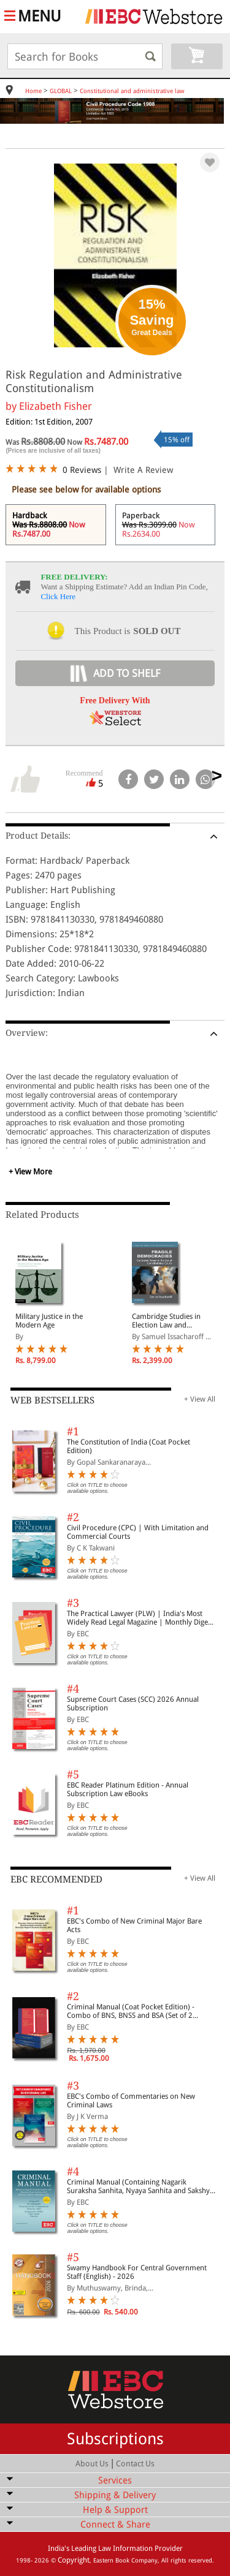 This screenshot has width=230, height=2576. What do you see at coordinates (115, 2524) in the screenshot?
I see `Connect & Share` at bounding box center [115, 2524].